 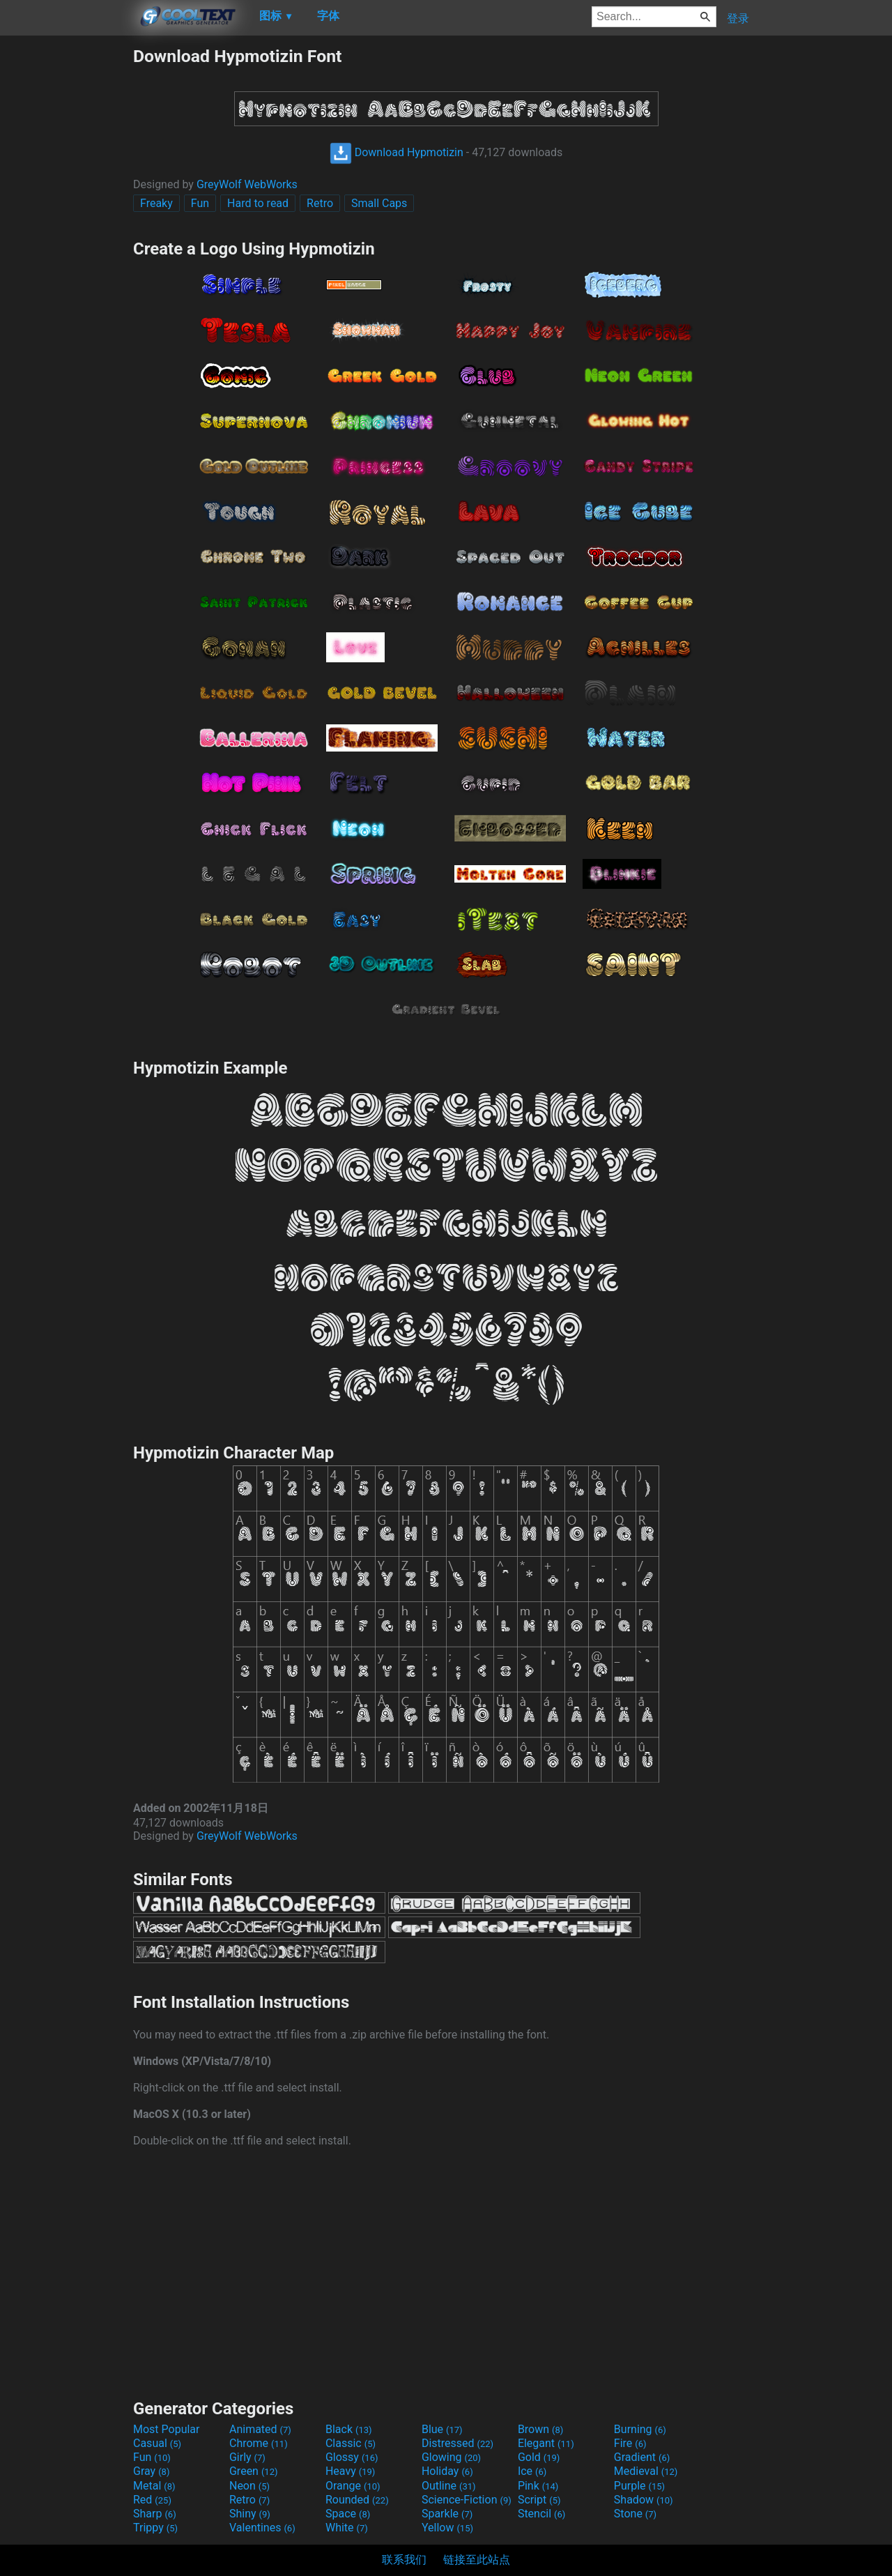 What do you see at coordinates (154, 2513) in the screenshot?
I see `Sharp` at bounding box center [154, 2513].